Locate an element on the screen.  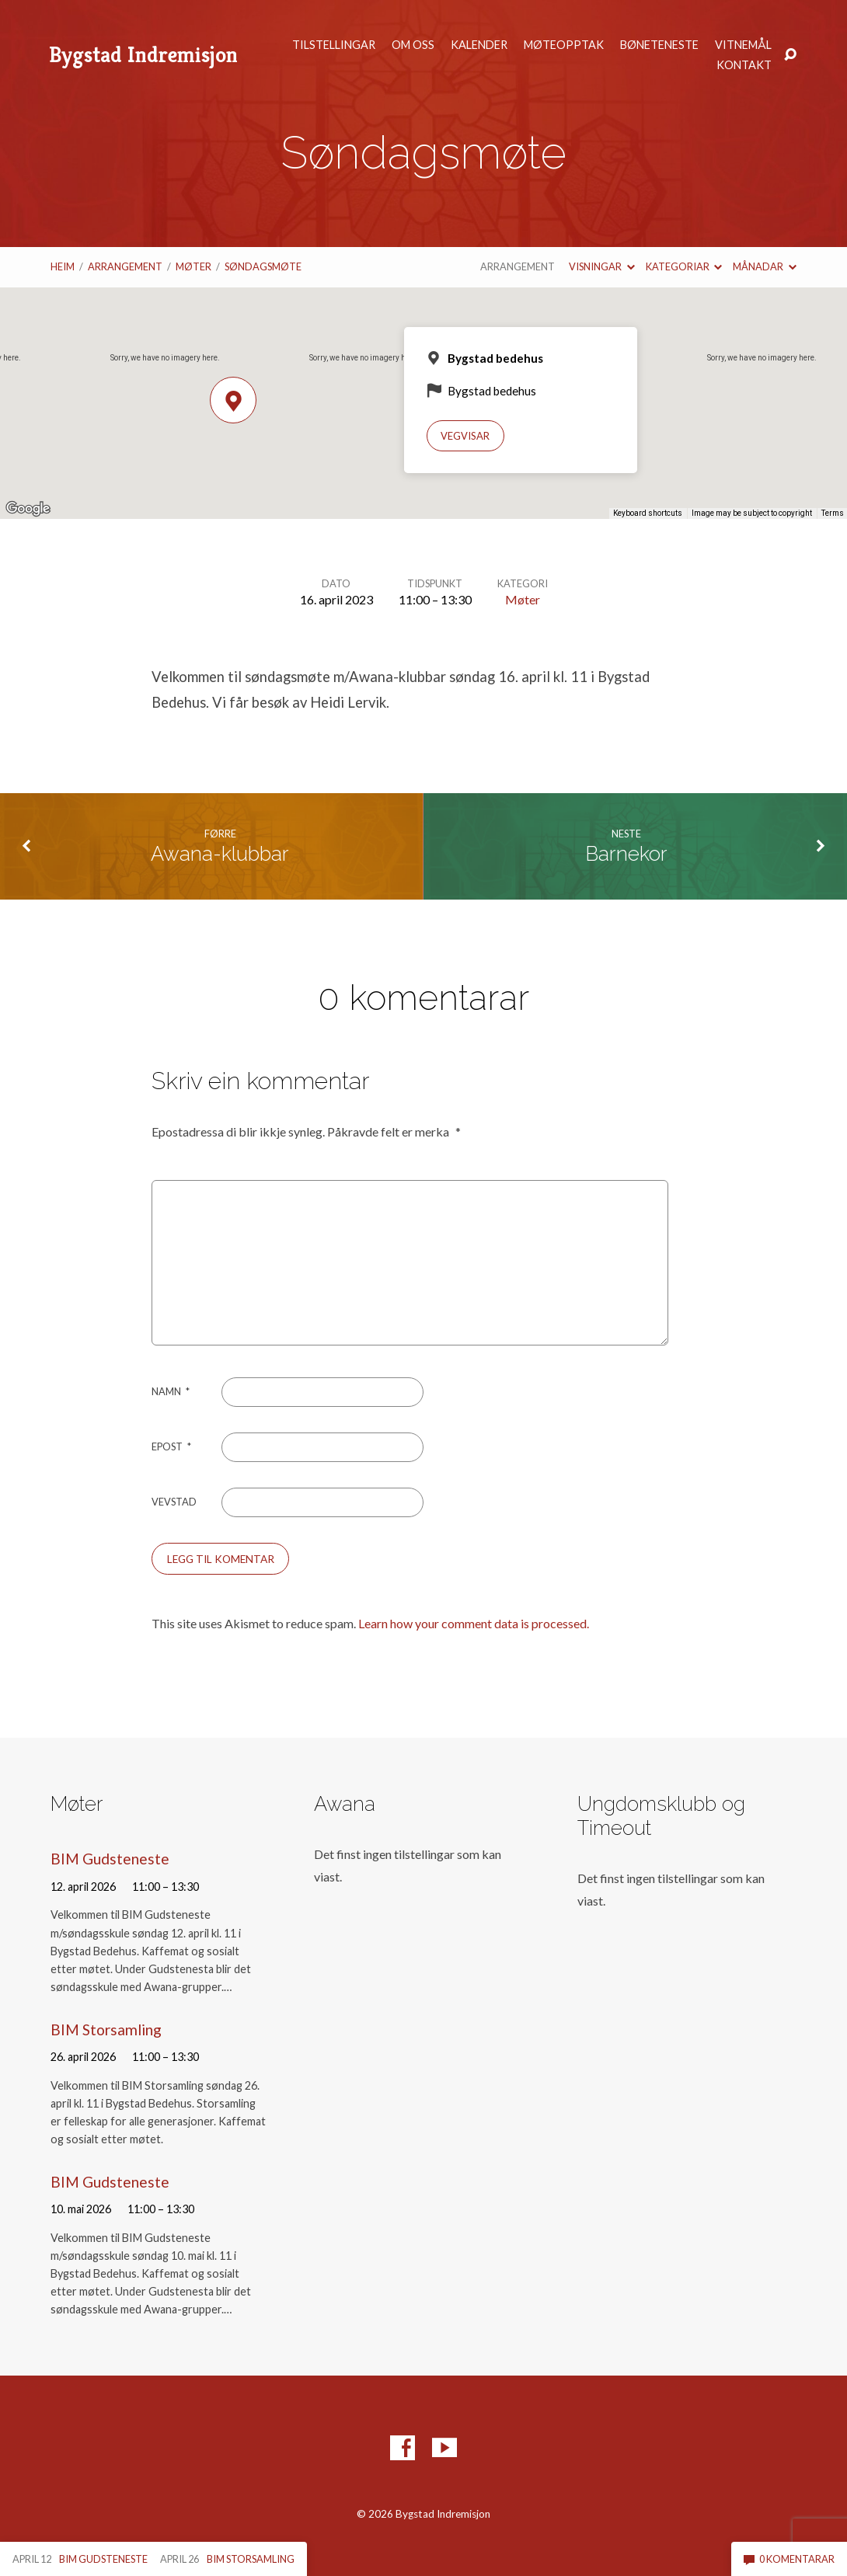
Namn is located at coordinates (171, 1391).